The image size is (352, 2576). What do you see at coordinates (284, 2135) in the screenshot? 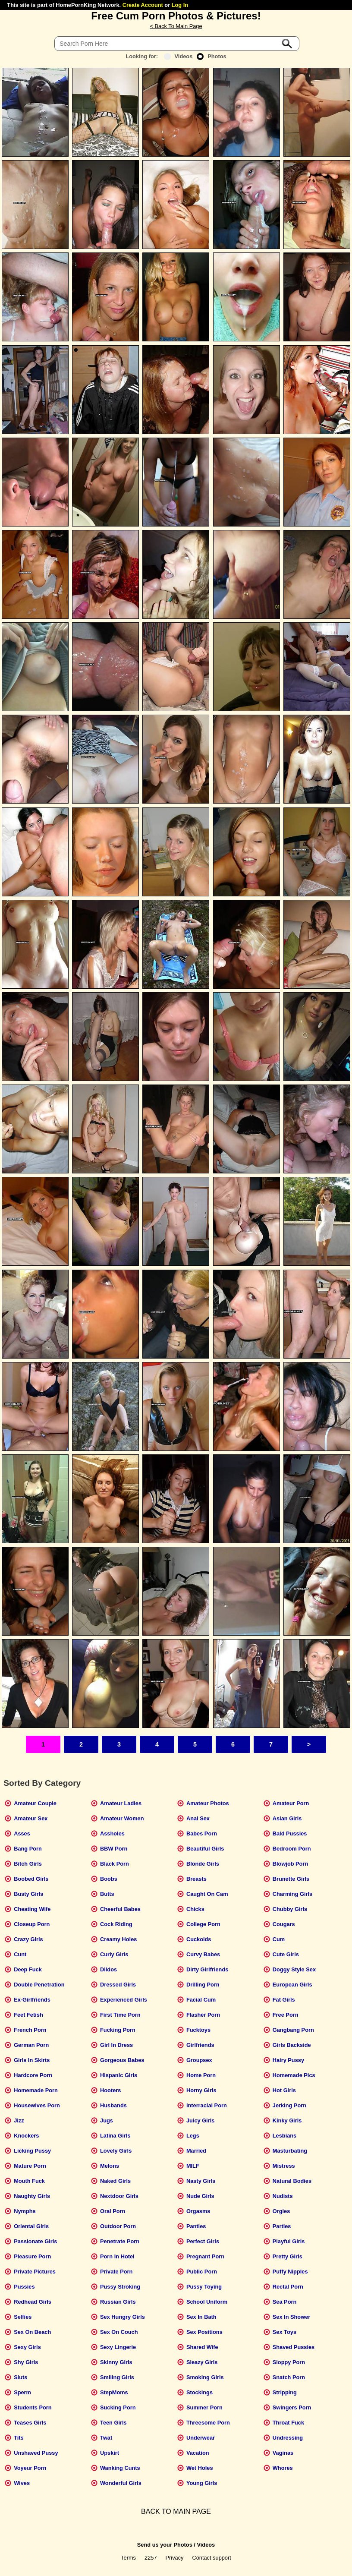
I see `Lesbians` at bounding box center [284, 2135].